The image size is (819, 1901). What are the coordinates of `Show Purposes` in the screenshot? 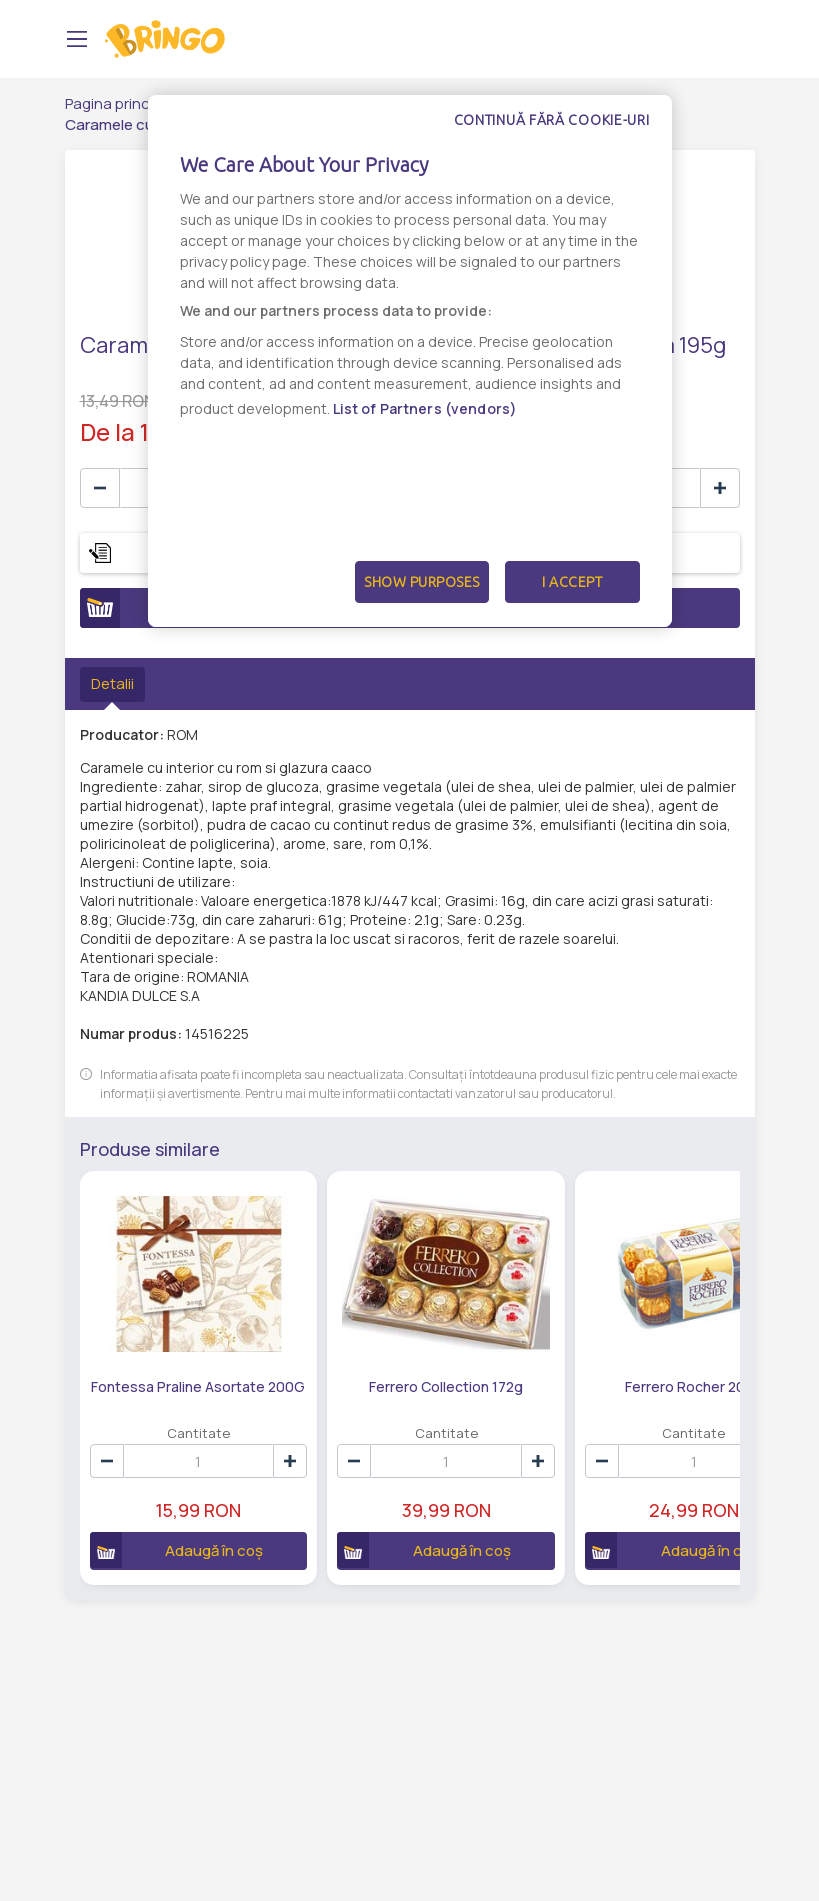 It's located at (422, 582).